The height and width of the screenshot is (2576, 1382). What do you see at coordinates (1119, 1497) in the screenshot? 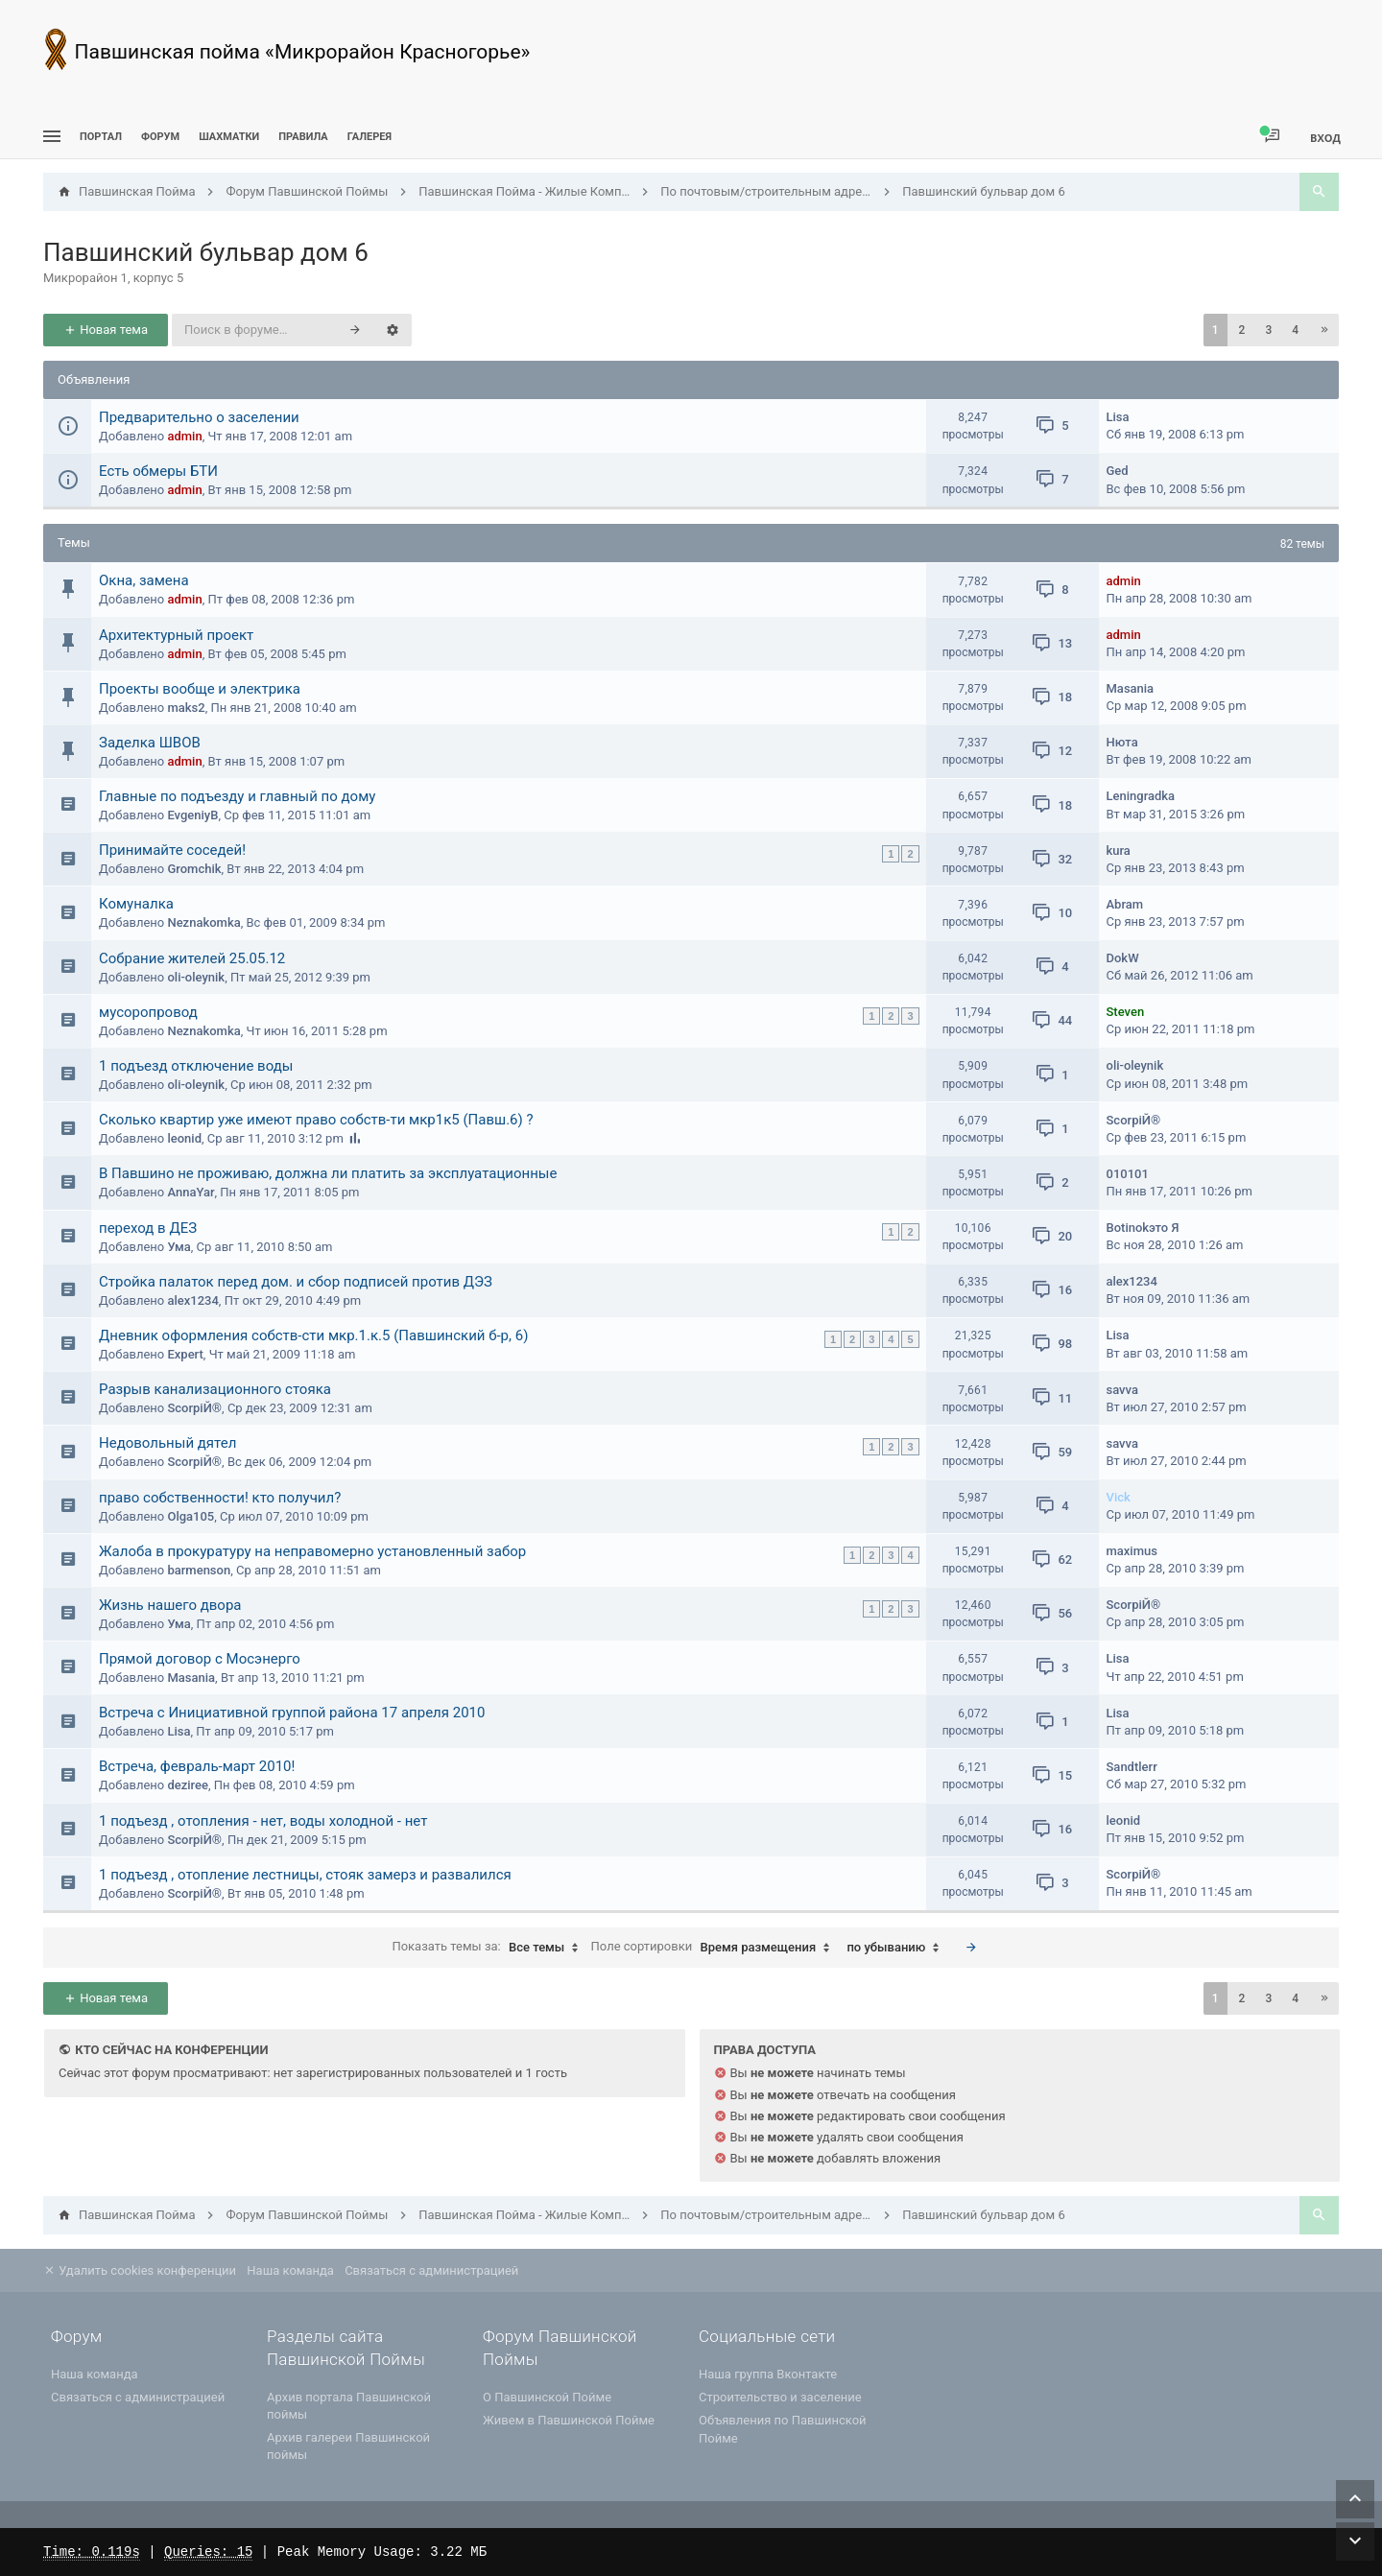
I see `Vick` at bounding box center [1119, 1497].